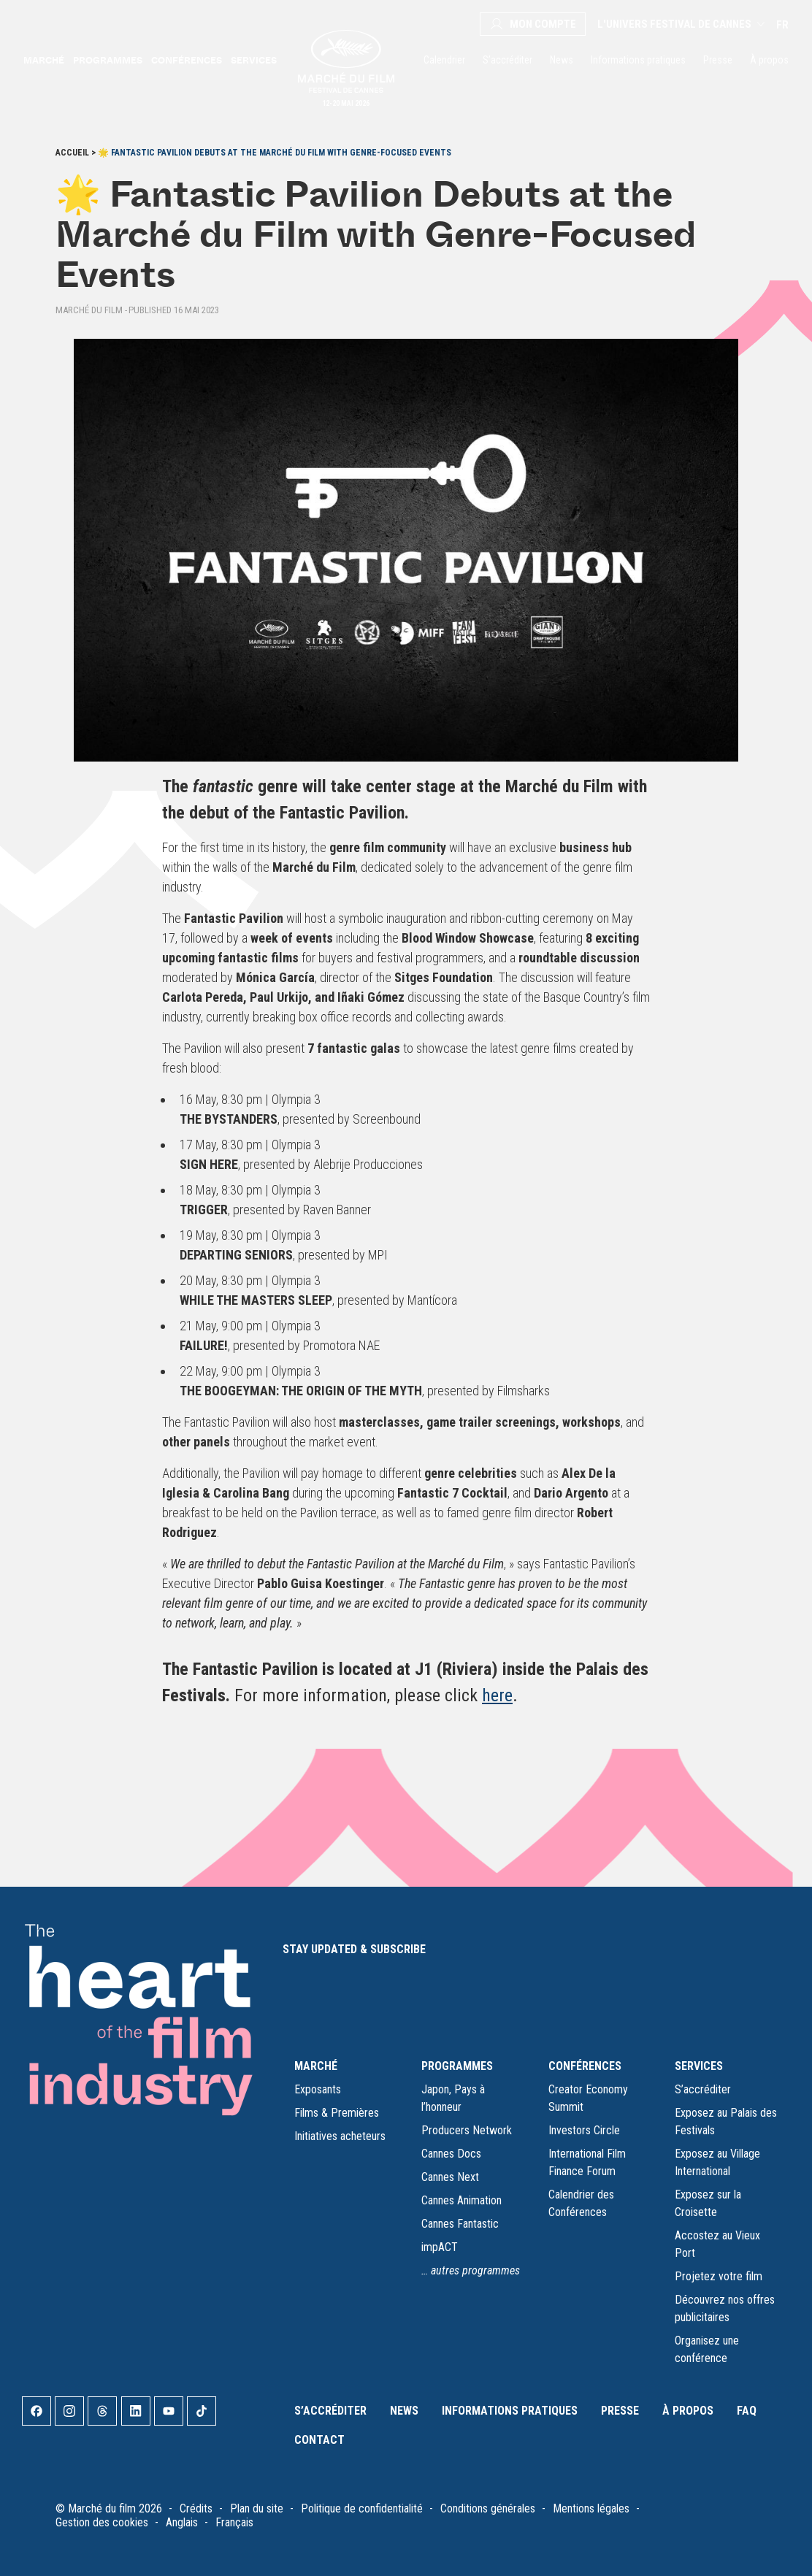 This screenshot has width=812, height=2576. Describe the element at coordinates (769, 60) in the screenshot. I see `À propos` at that location.